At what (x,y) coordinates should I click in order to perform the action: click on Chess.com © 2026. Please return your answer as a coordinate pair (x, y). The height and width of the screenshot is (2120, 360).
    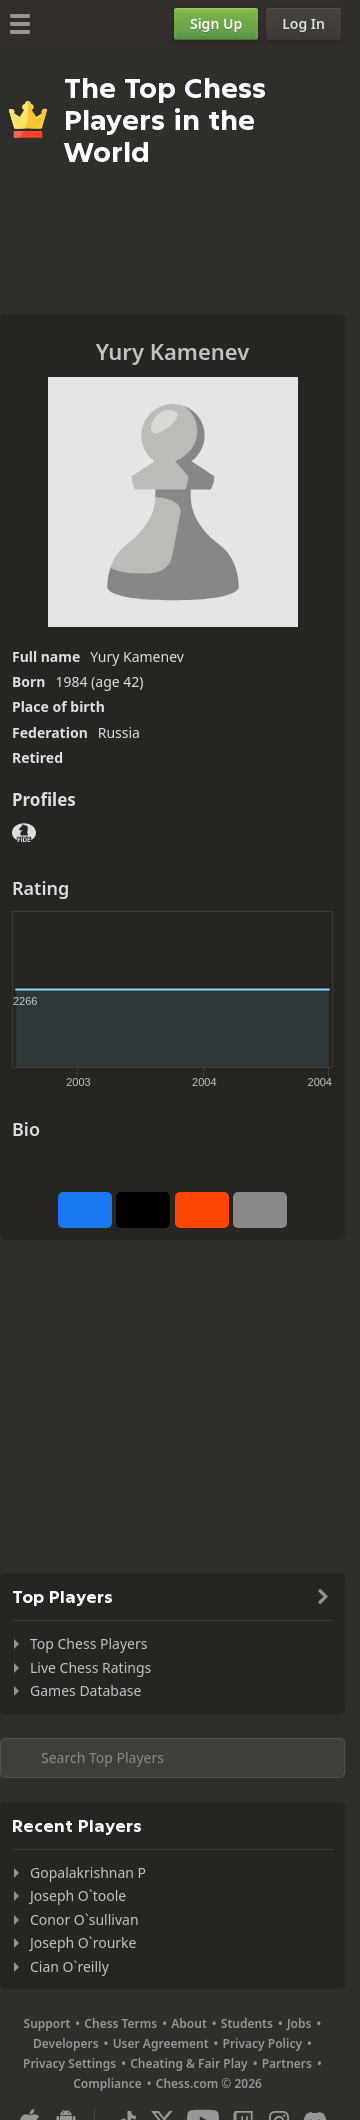
    Looking at the image, I should click on (209, 2083).